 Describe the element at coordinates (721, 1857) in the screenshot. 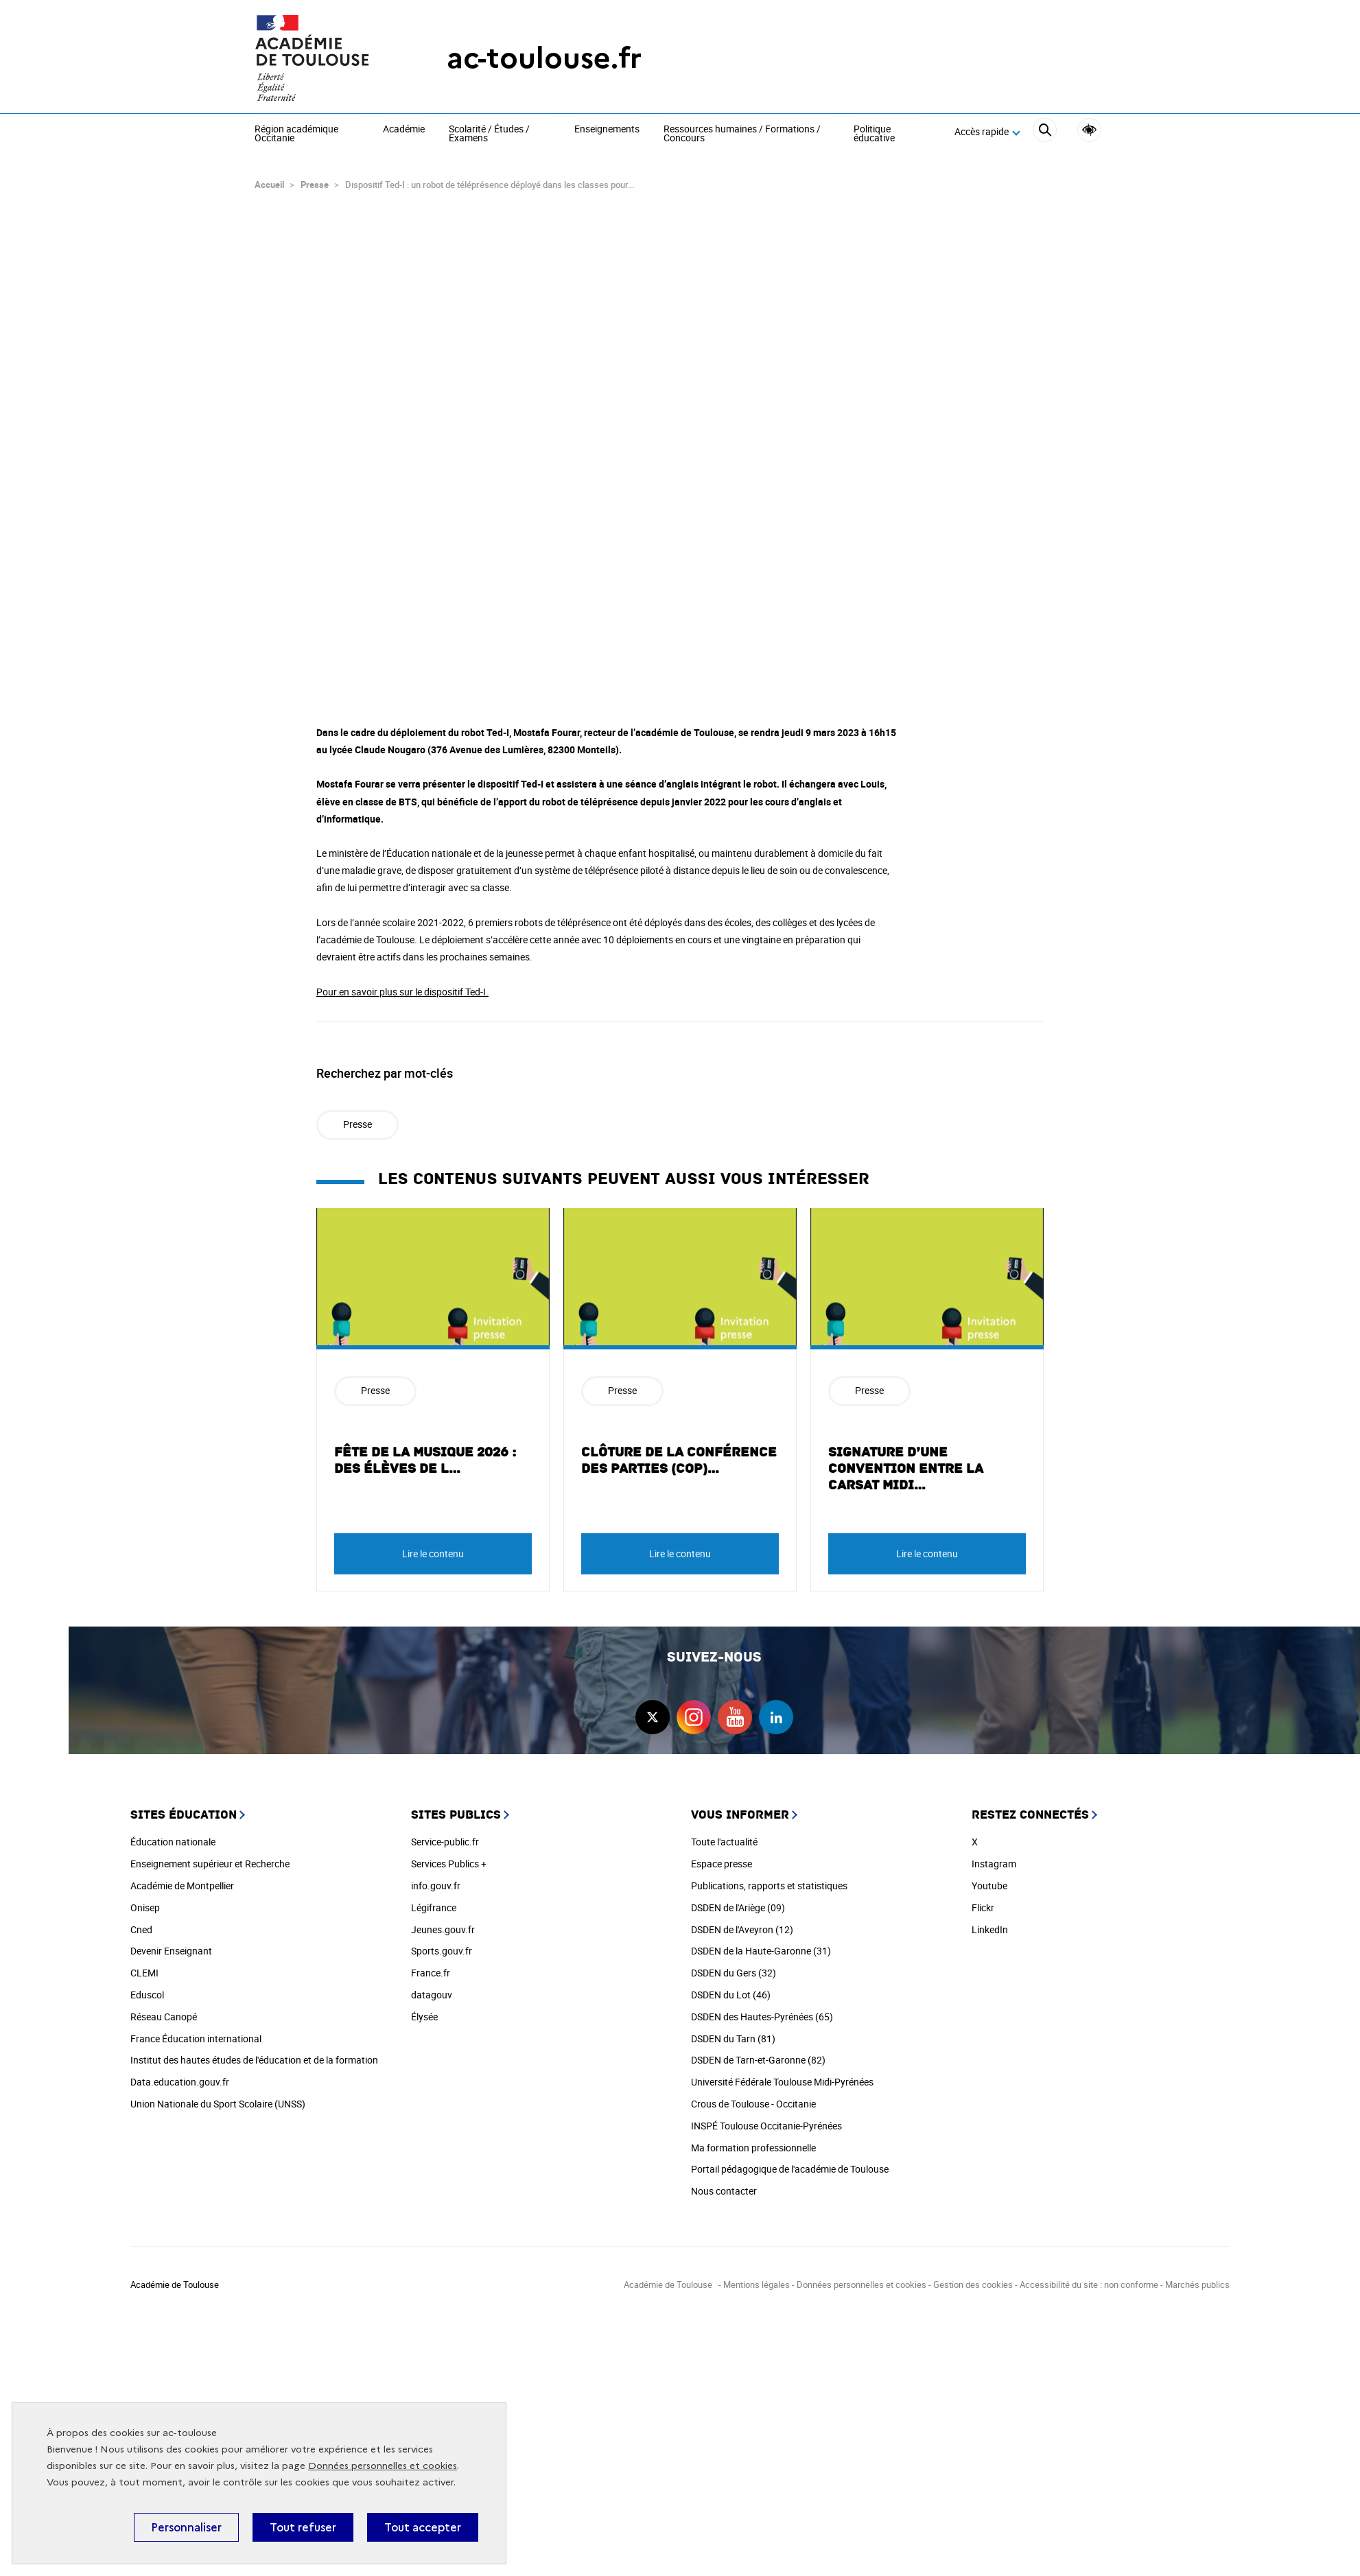

I see `Espace presse` at that location.